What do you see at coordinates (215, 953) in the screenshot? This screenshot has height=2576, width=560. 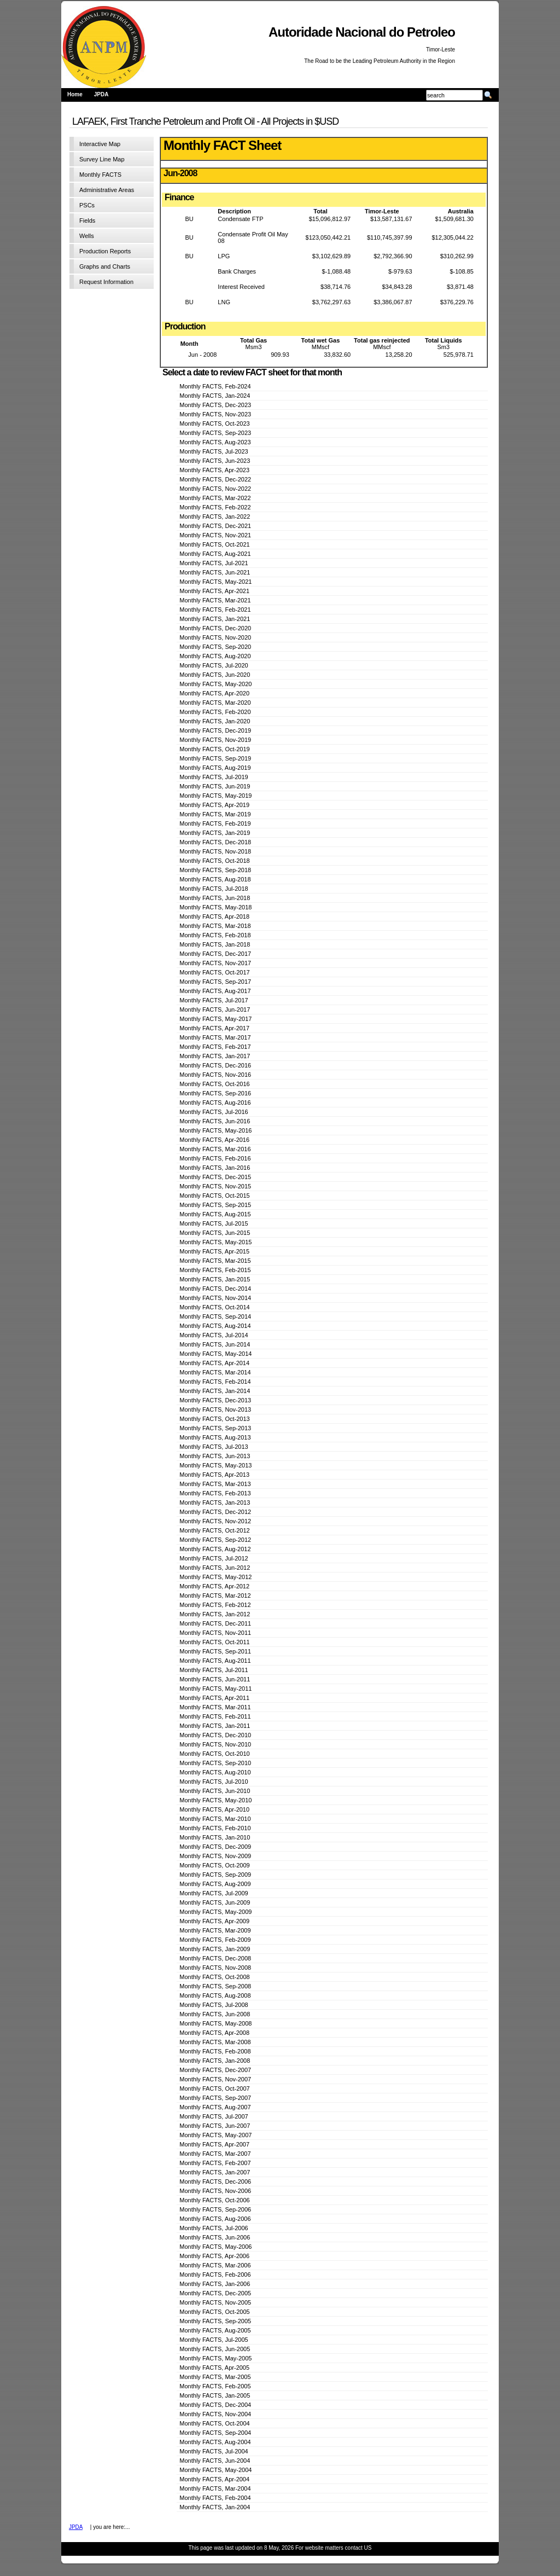 I see `Monthly FACTS, Dec-2017` at bounding box center [215, 953].